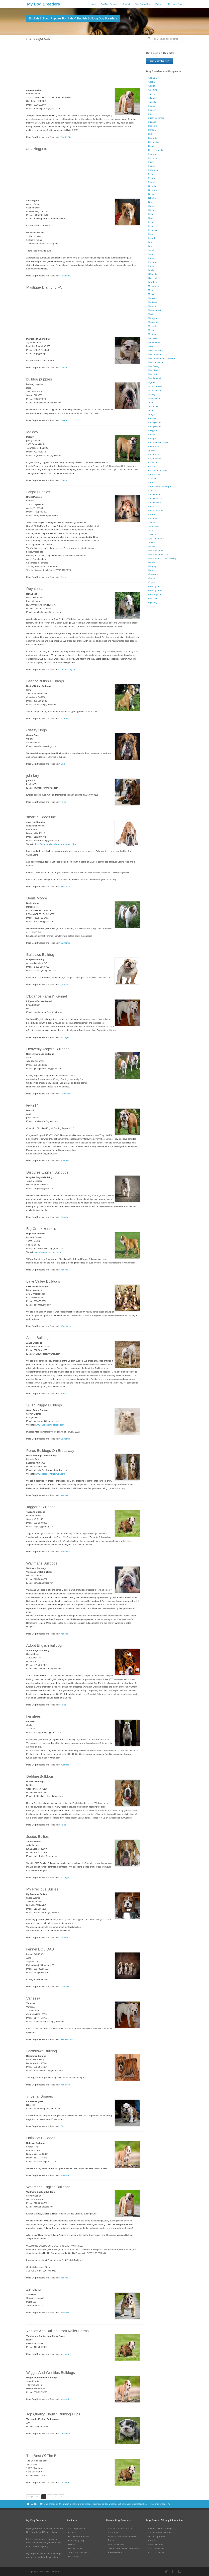 The width and height of the screenshot is (209, 2576). Describe the element at coordinates (151, 178) in the screenshot. I see `Florida [Florida (256 Dog Breeders with Puppies Available)]` at that location.